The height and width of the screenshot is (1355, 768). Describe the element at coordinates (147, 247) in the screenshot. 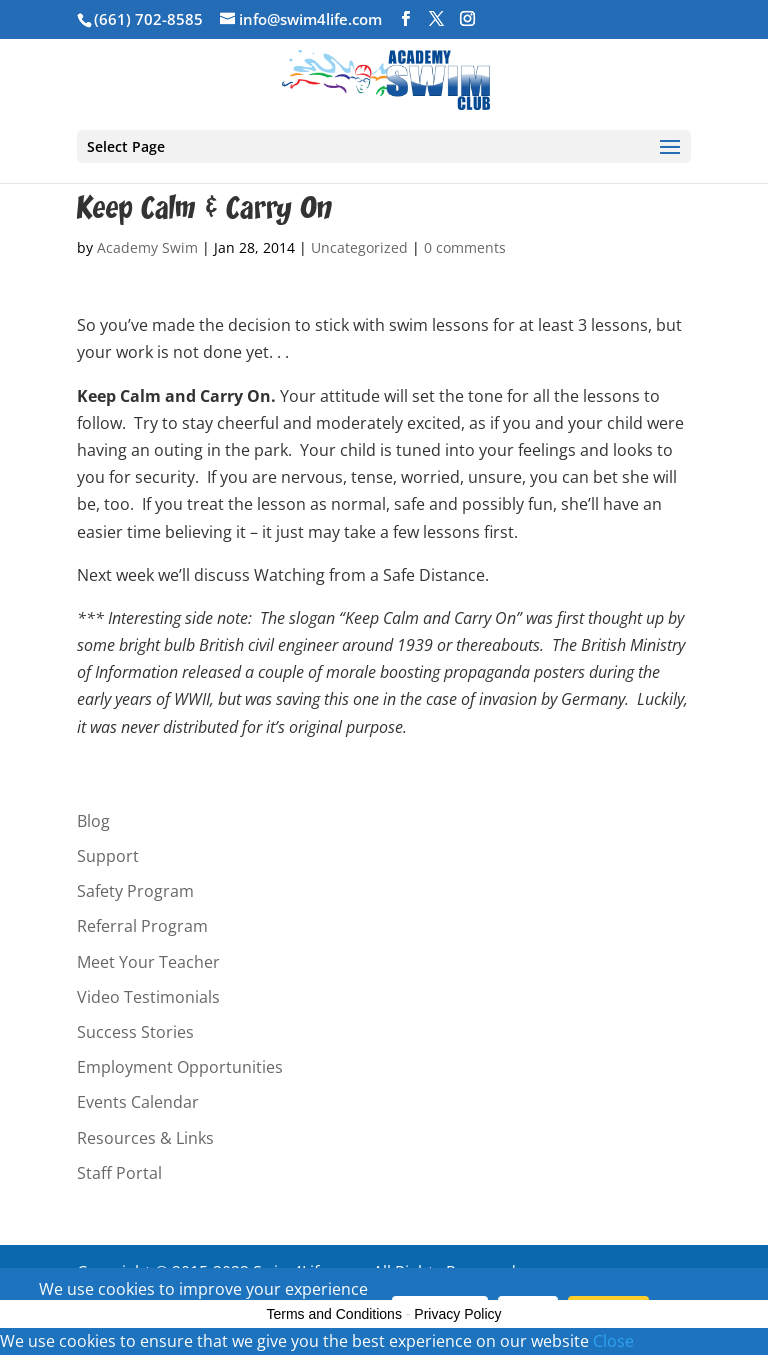

I see `Academy Swim` at that location.